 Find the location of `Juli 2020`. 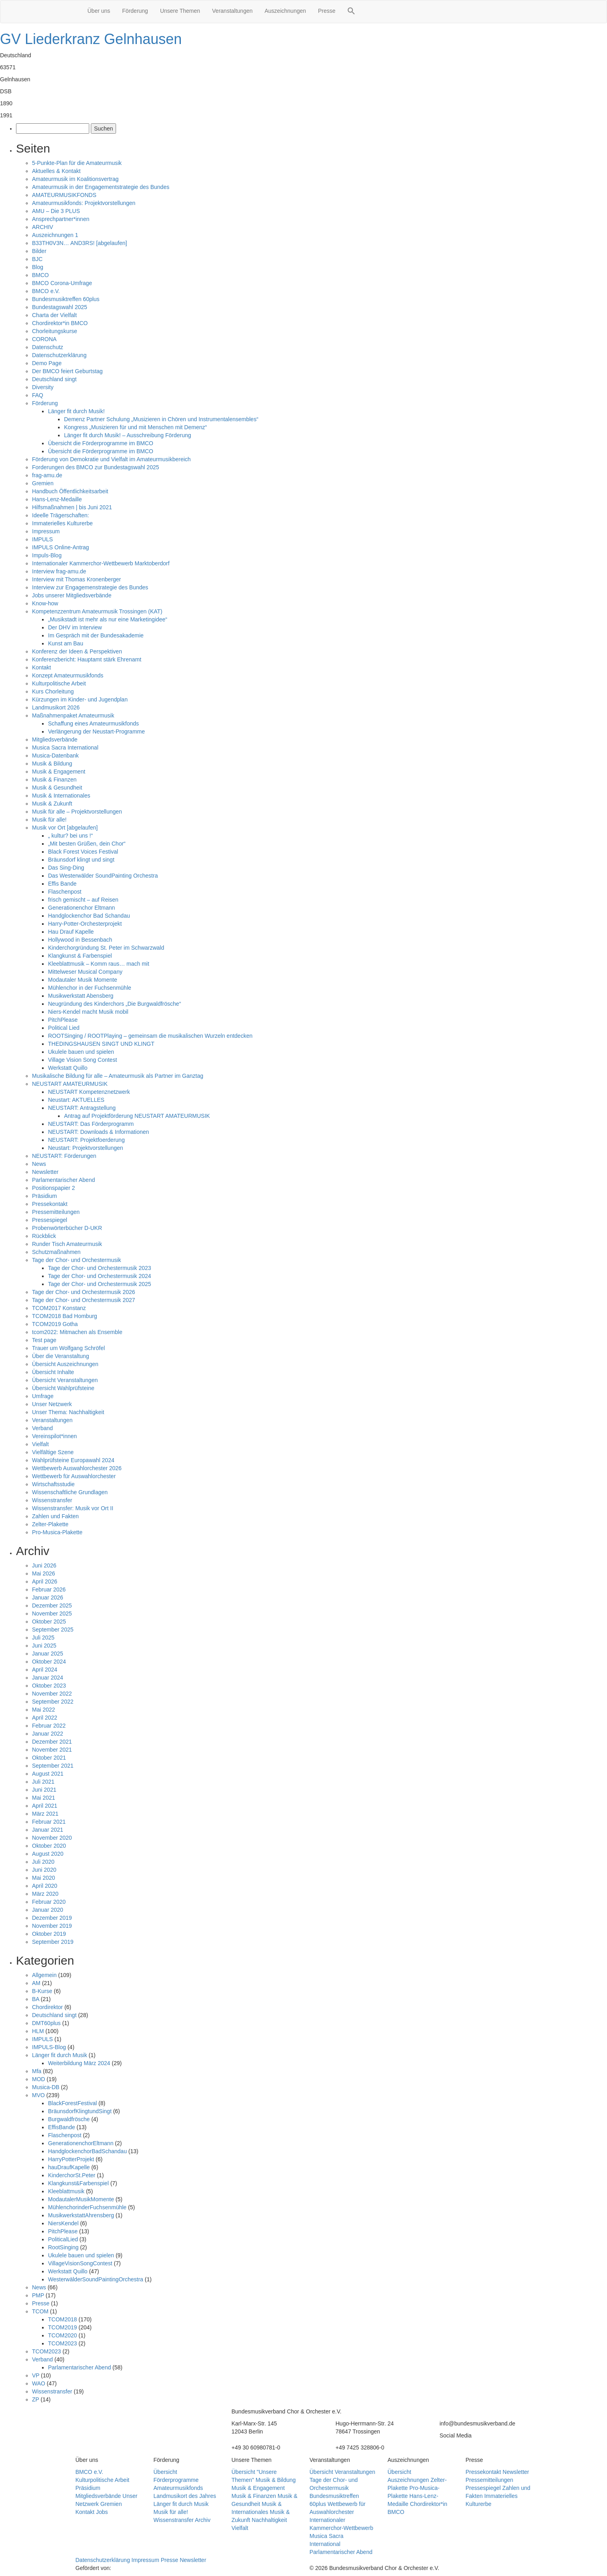

Juli 2020 is located at coordinates (43, 1862).